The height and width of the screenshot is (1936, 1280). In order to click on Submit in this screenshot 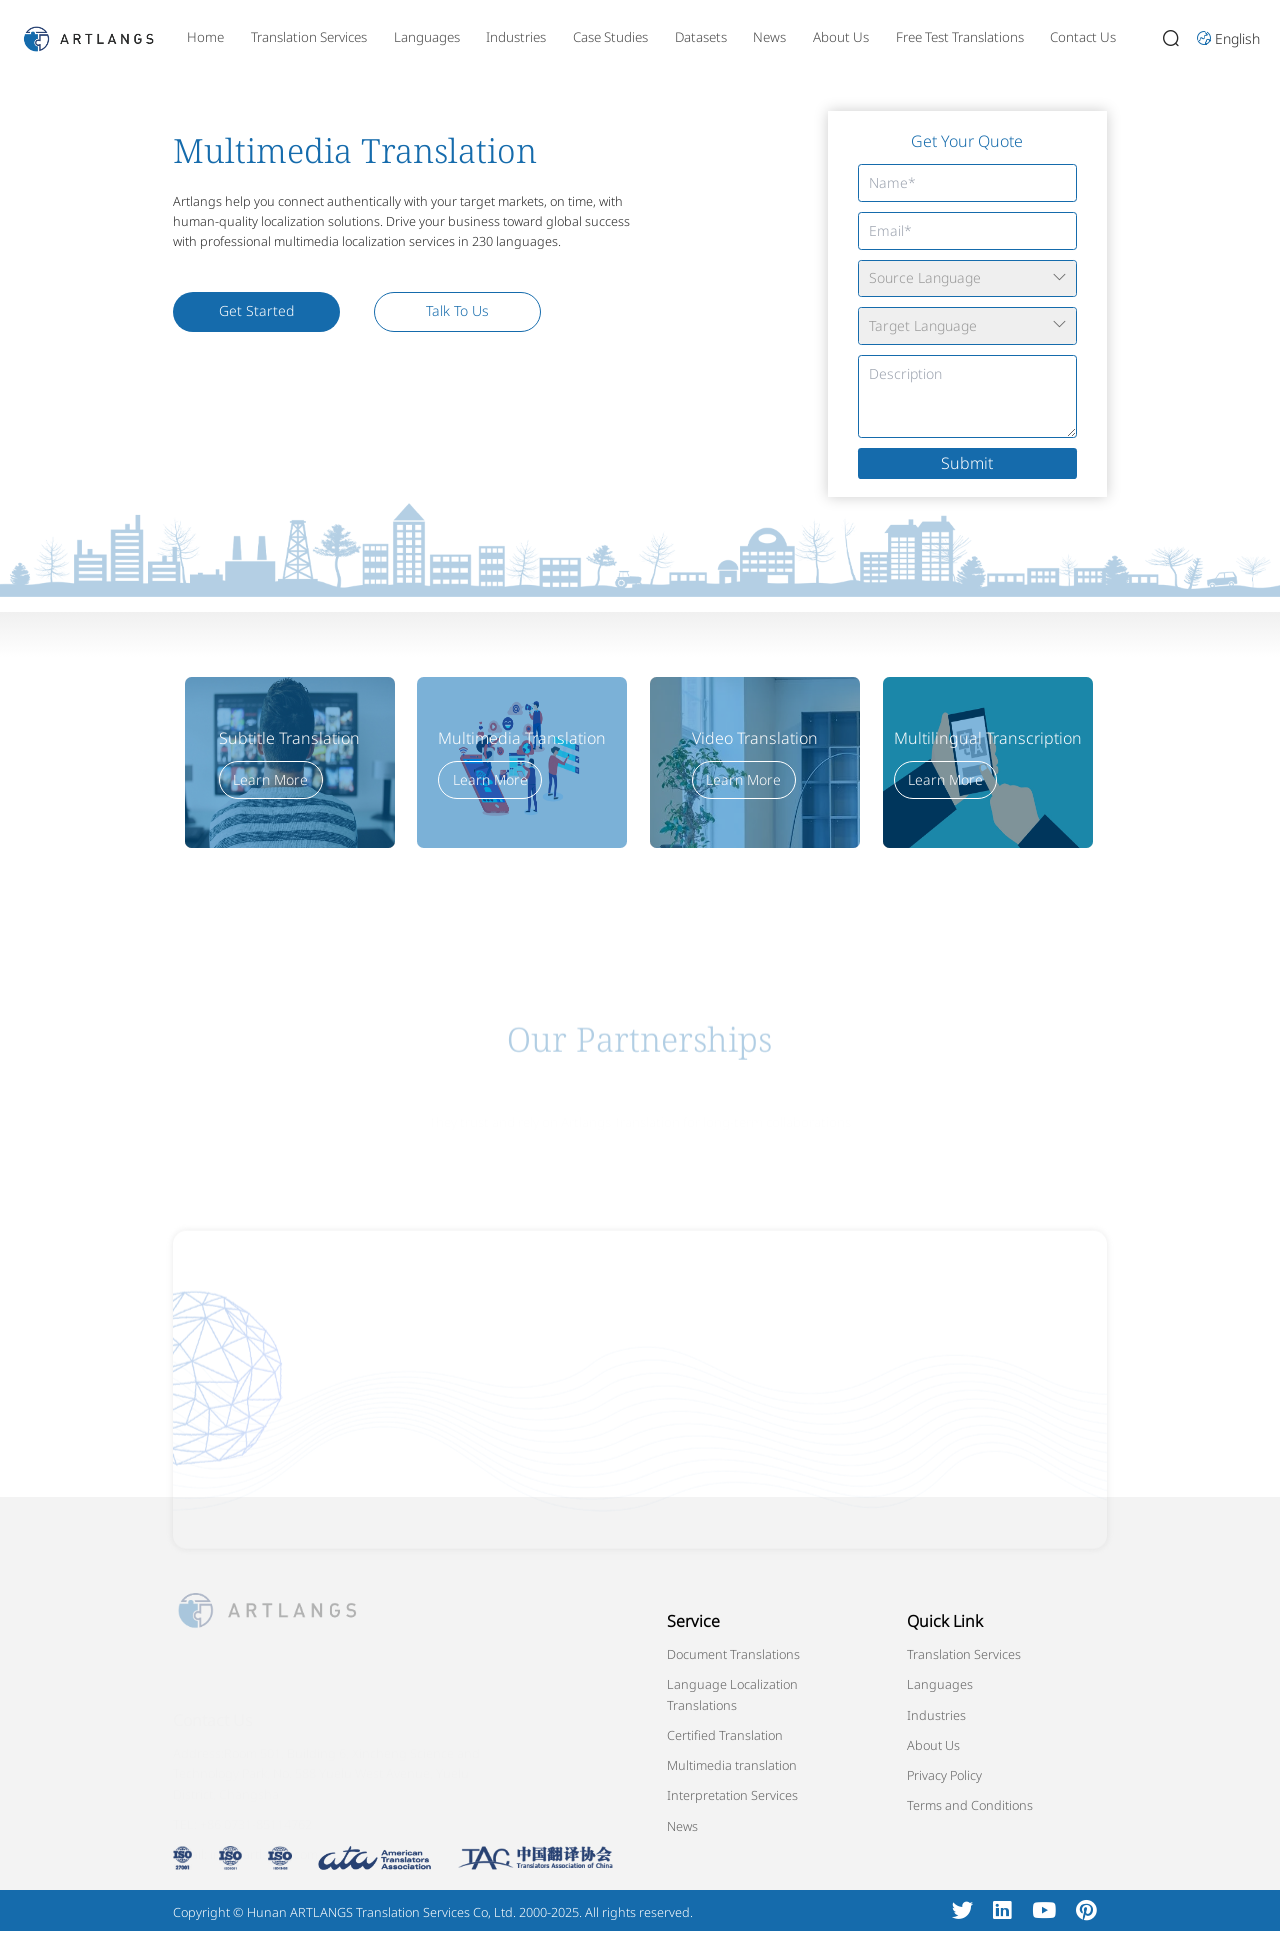, I will do `click(967, 463)`.